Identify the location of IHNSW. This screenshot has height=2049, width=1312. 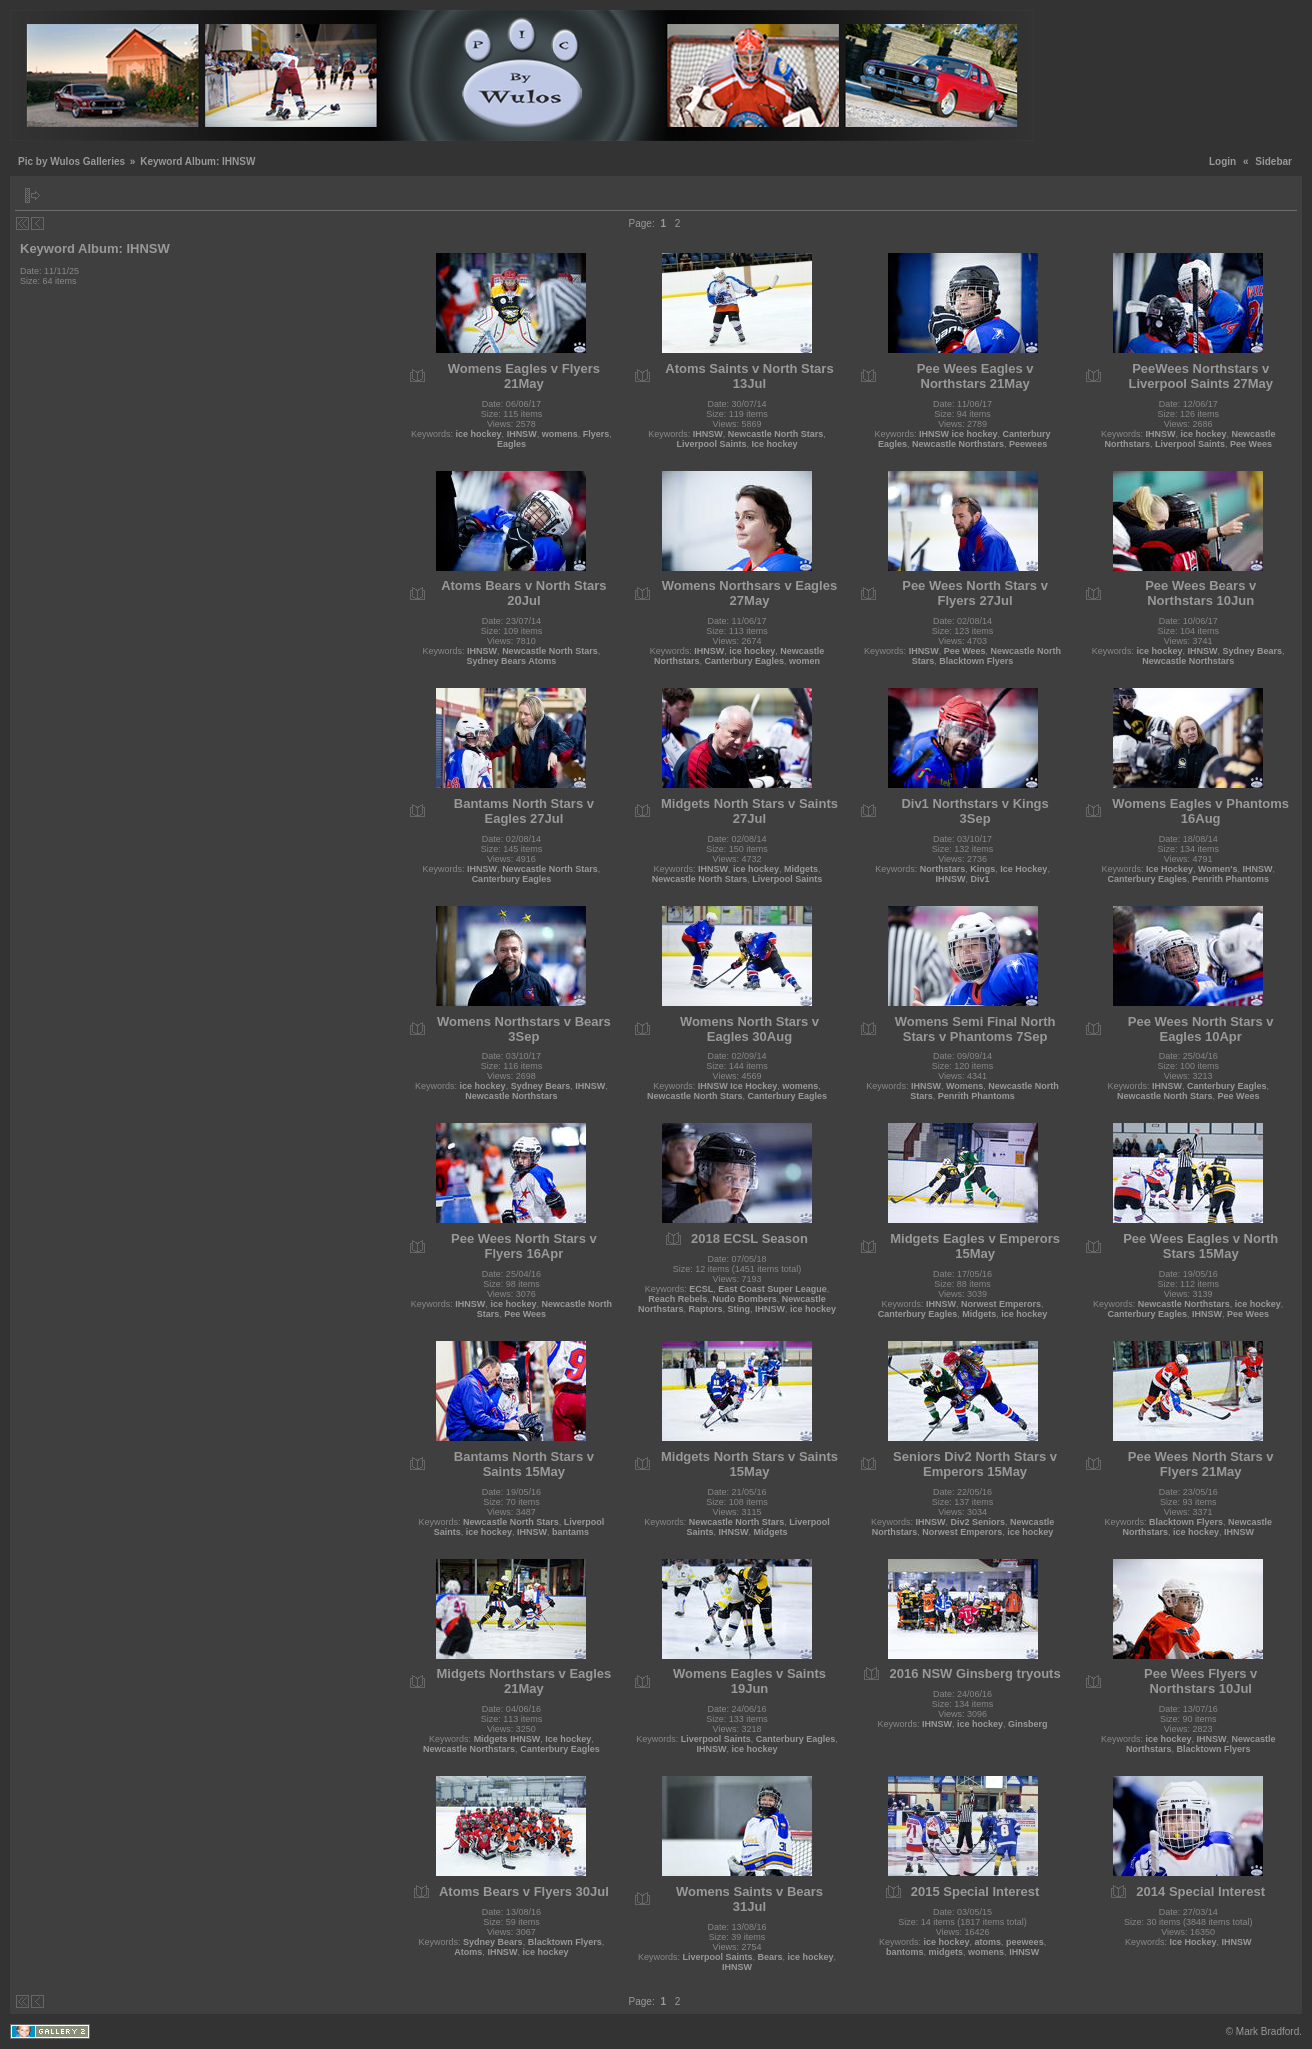
(522, 434).